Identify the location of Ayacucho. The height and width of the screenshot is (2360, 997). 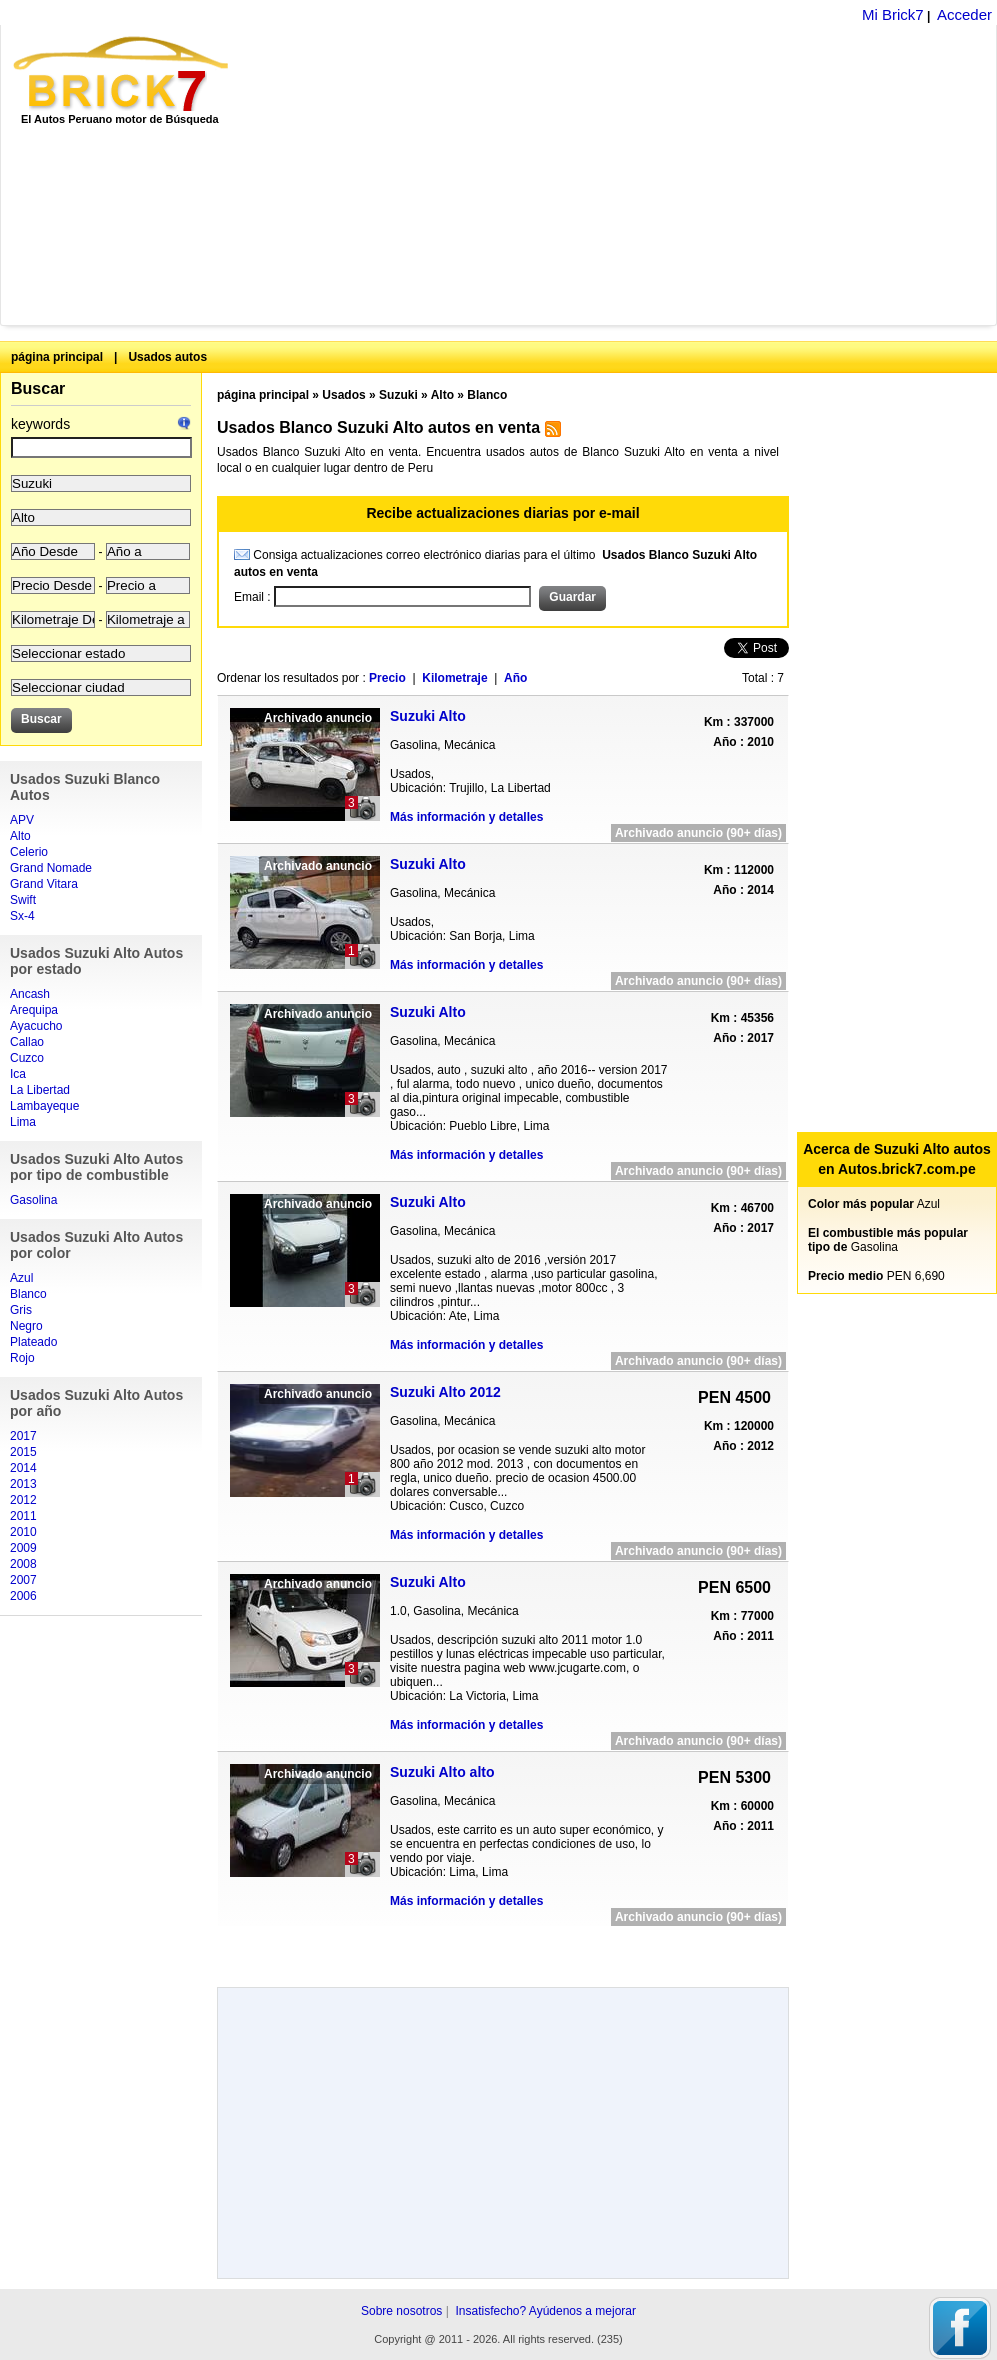
(36, 1026).